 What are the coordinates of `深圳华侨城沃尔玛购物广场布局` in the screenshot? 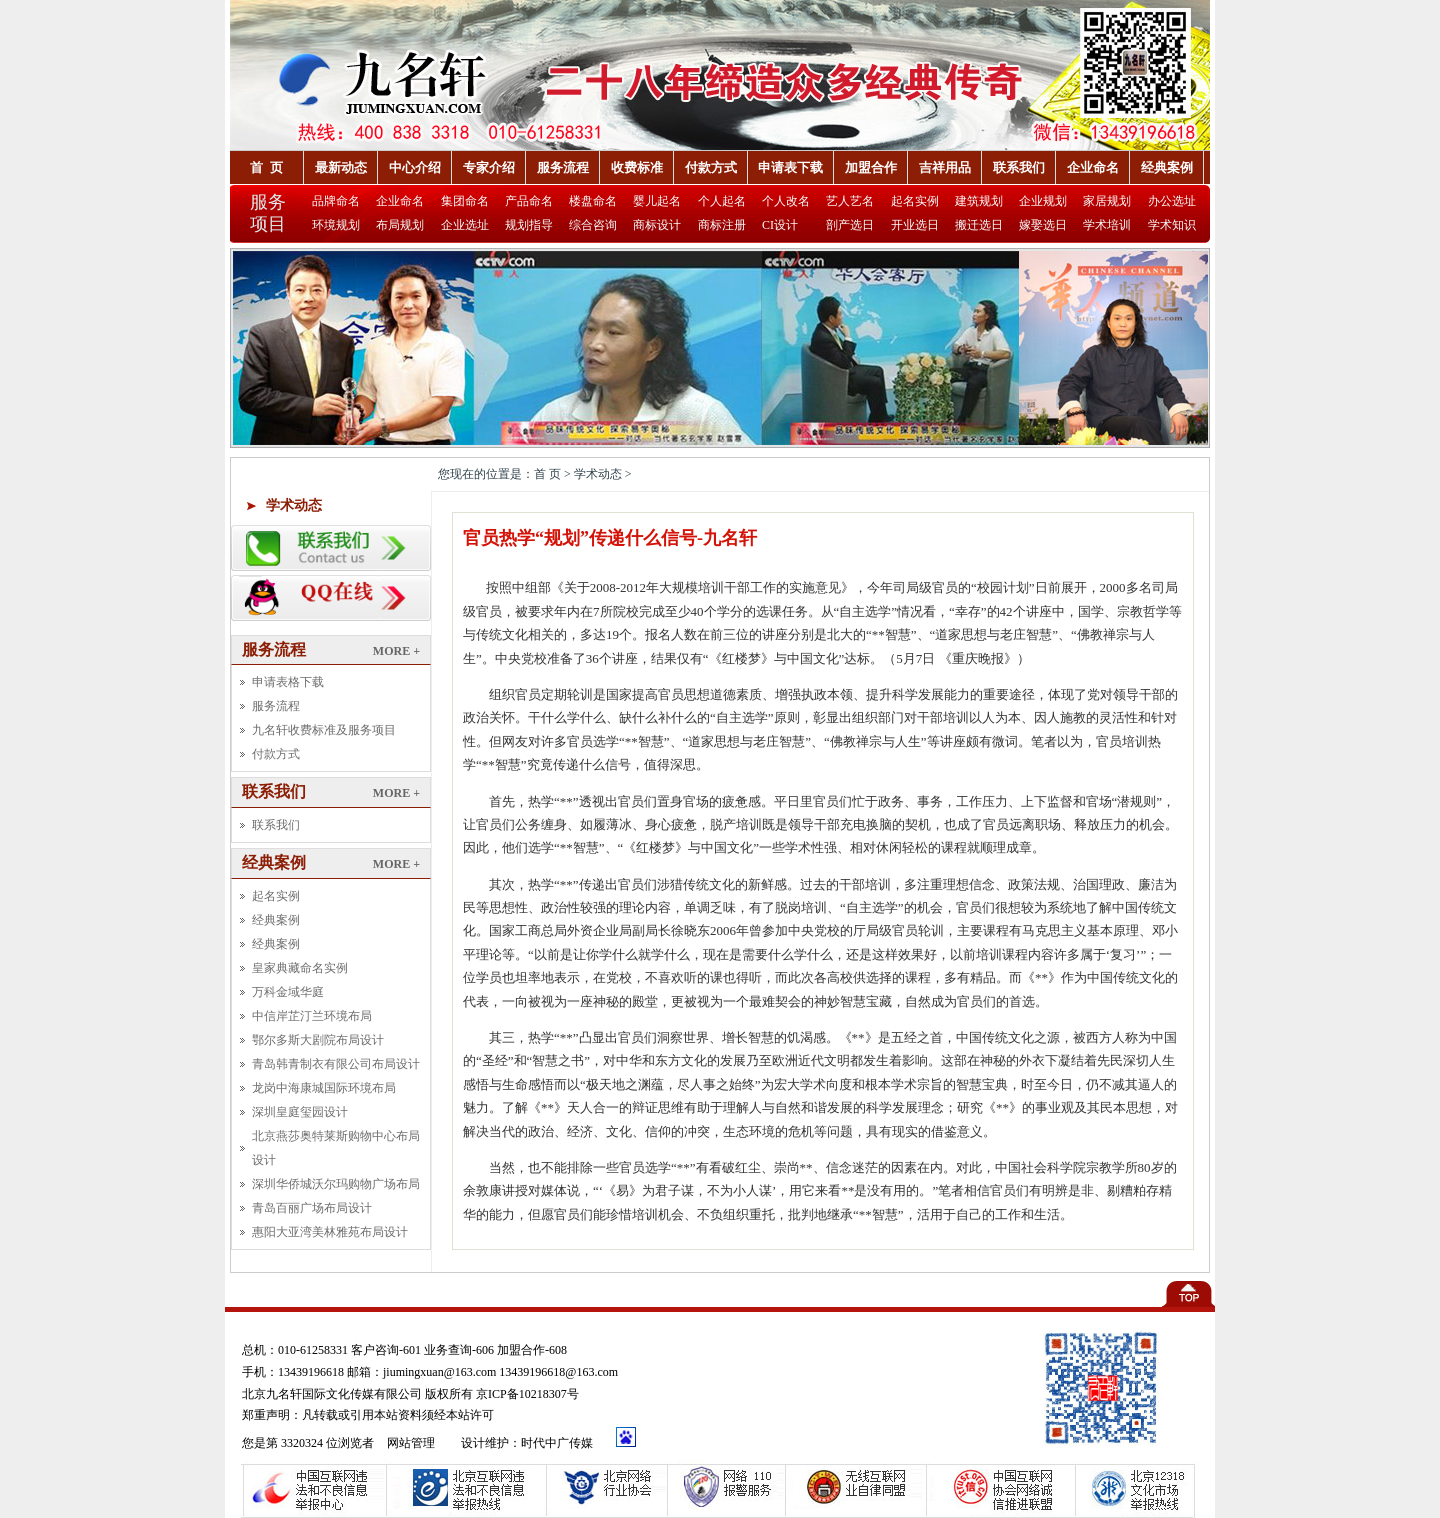 It's located at (336, 1184).